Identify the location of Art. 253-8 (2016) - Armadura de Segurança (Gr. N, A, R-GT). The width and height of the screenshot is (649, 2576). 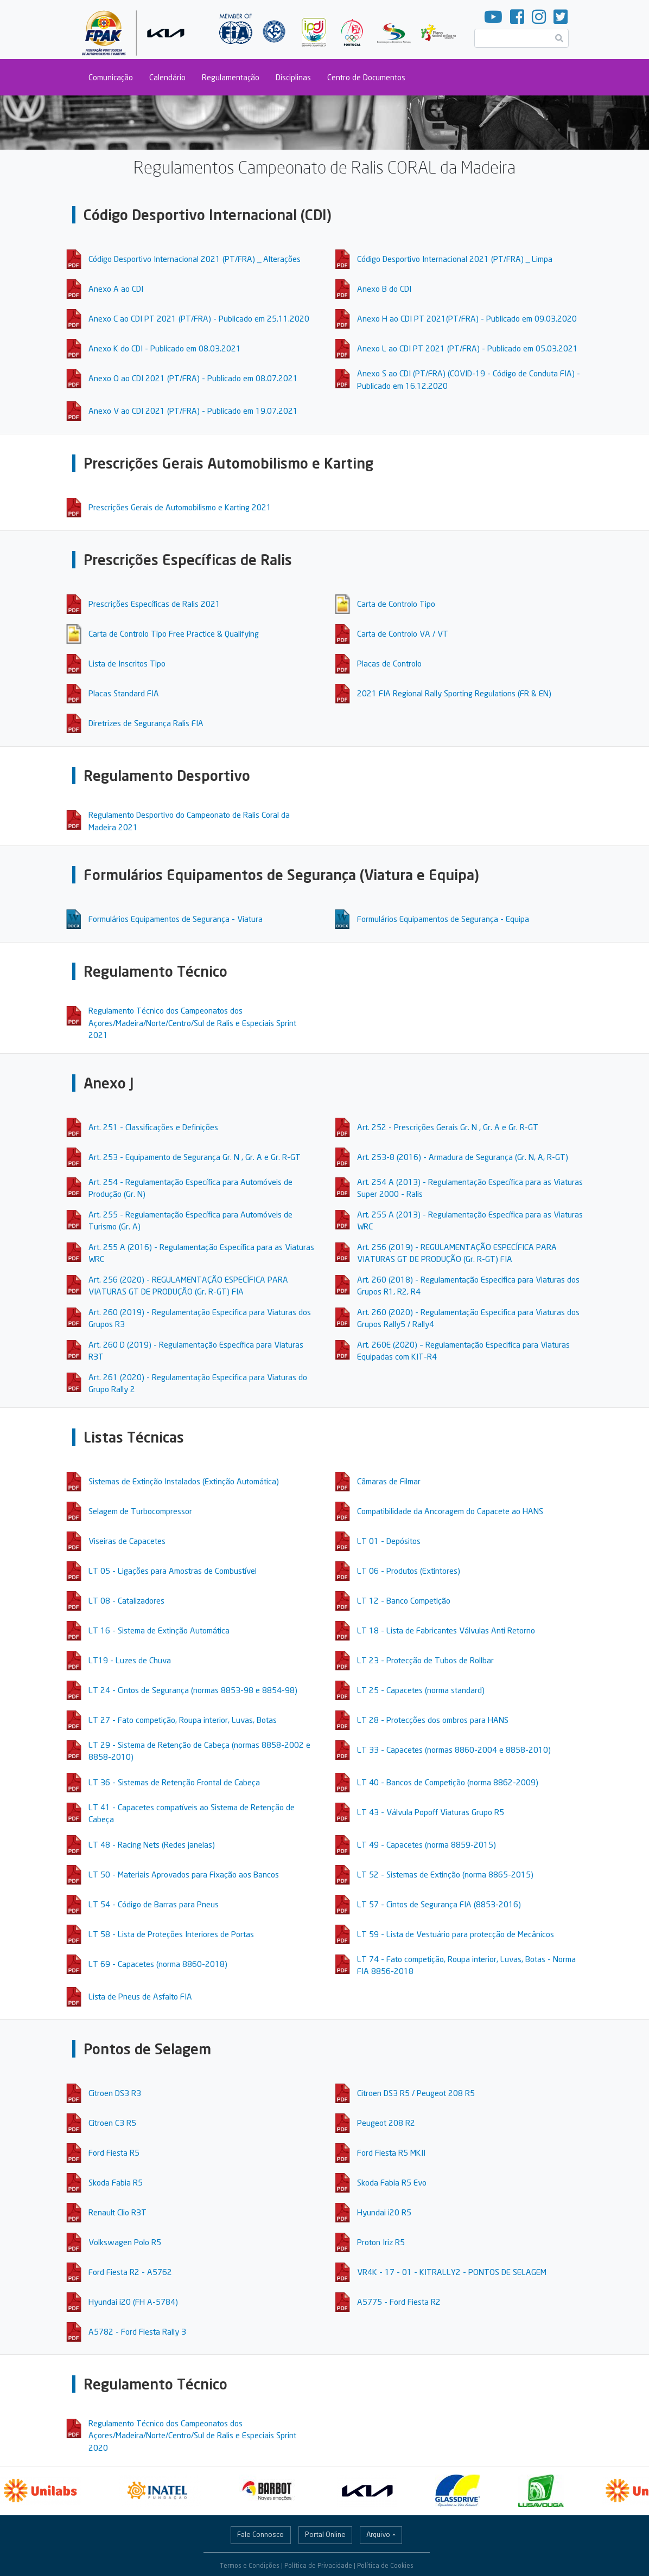
(462, 1157).